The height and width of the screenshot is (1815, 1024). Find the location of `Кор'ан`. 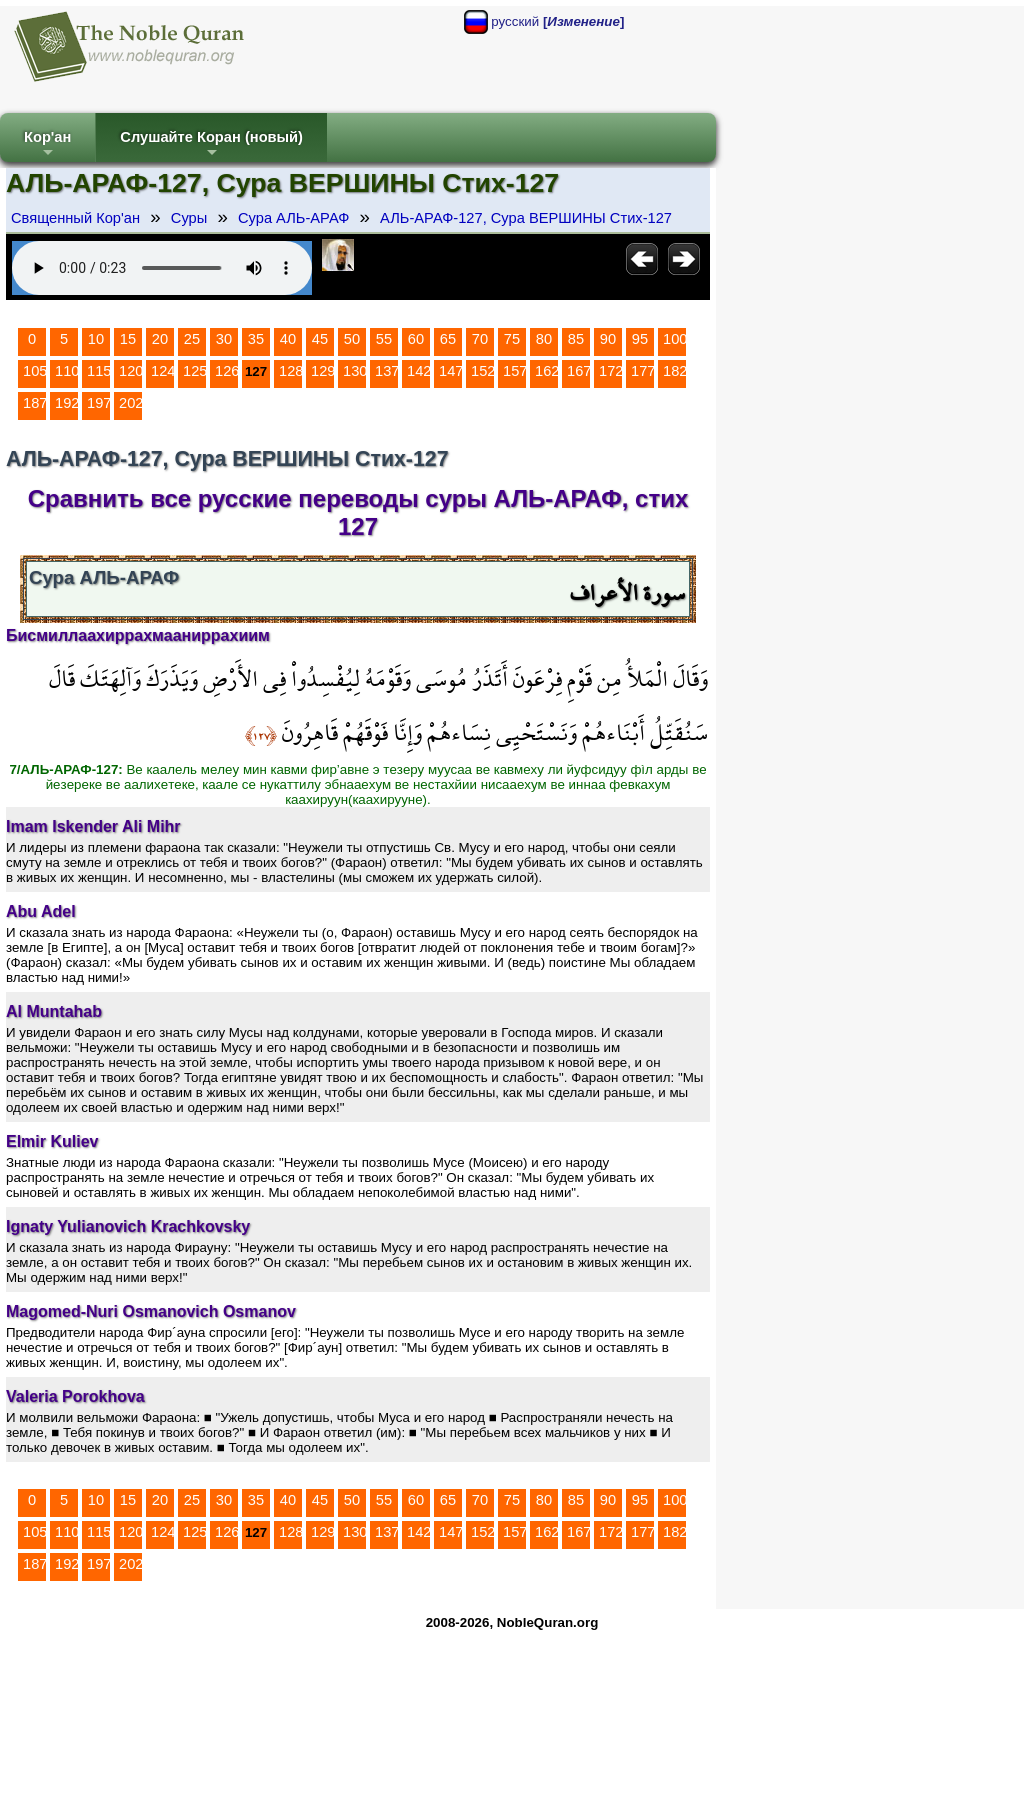

Кор'ан is located at coordinates (47, 145).